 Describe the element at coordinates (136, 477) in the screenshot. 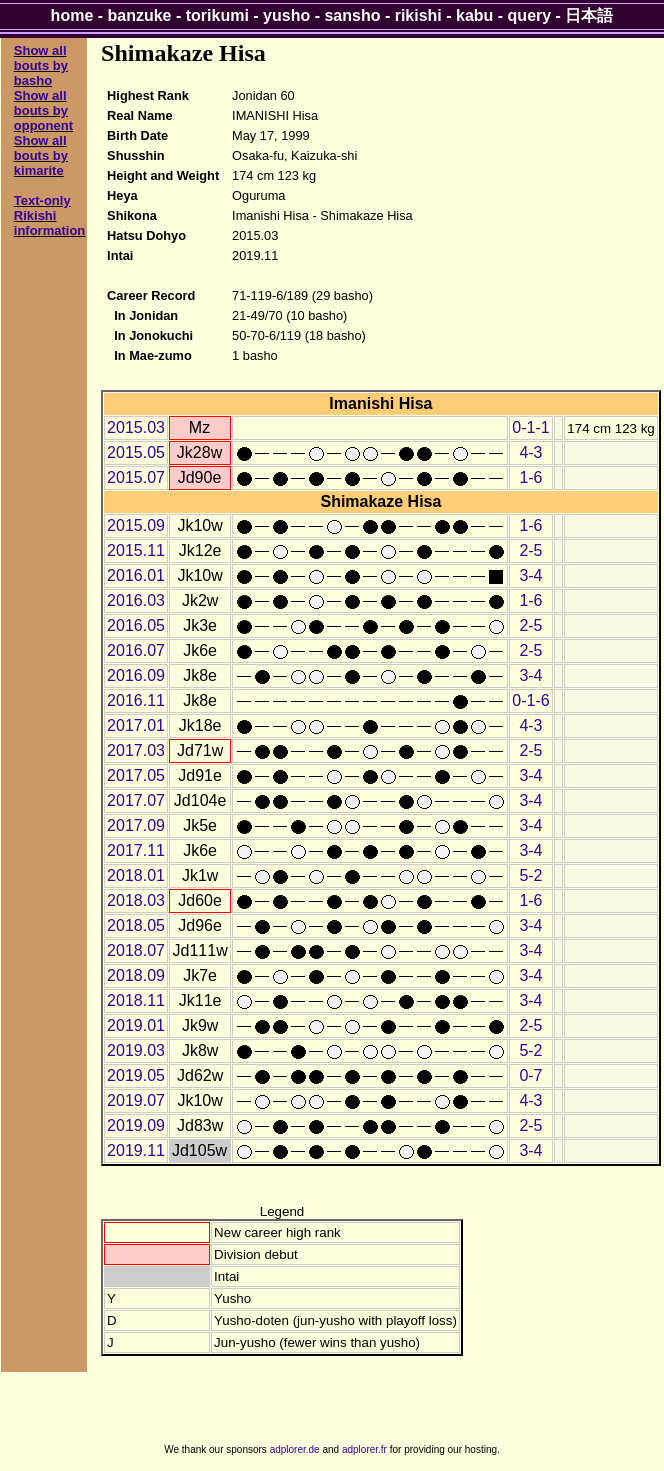

I see `2015.07` at that location.